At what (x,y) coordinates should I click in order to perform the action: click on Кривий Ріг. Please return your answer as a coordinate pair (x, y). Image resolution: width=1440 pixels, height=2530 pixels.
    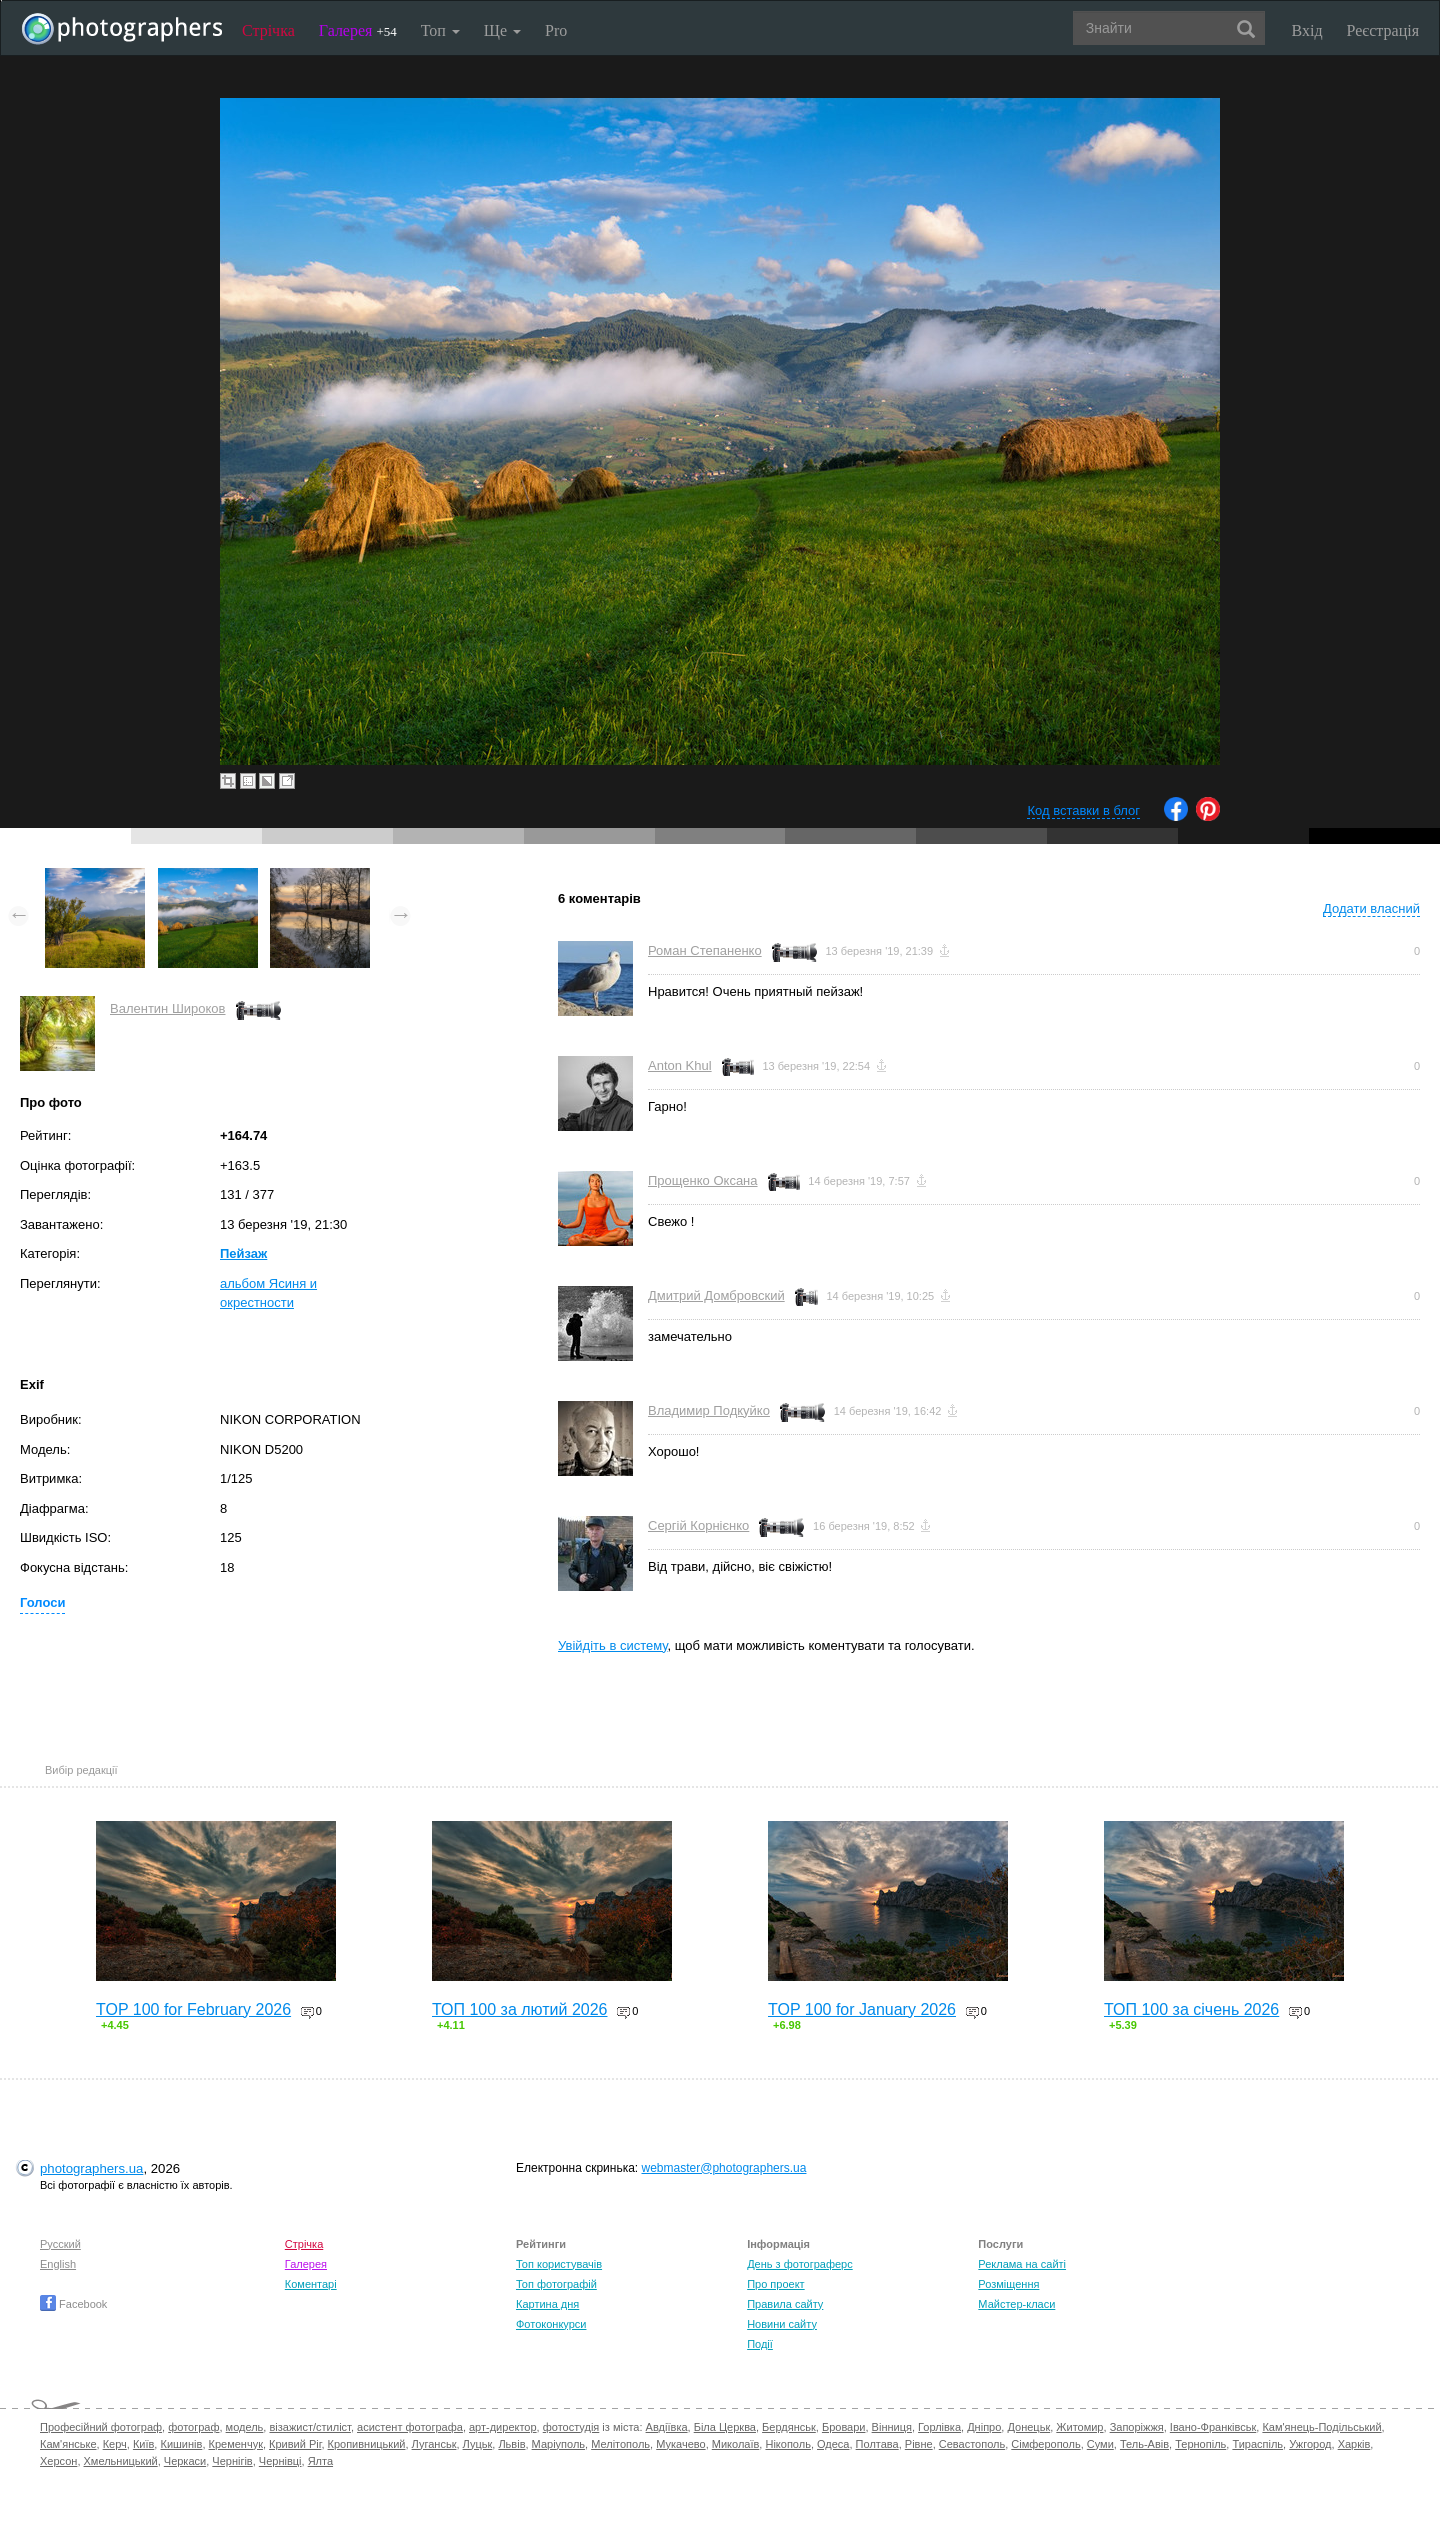
    Looking at the image, I should click on (295, 2444).